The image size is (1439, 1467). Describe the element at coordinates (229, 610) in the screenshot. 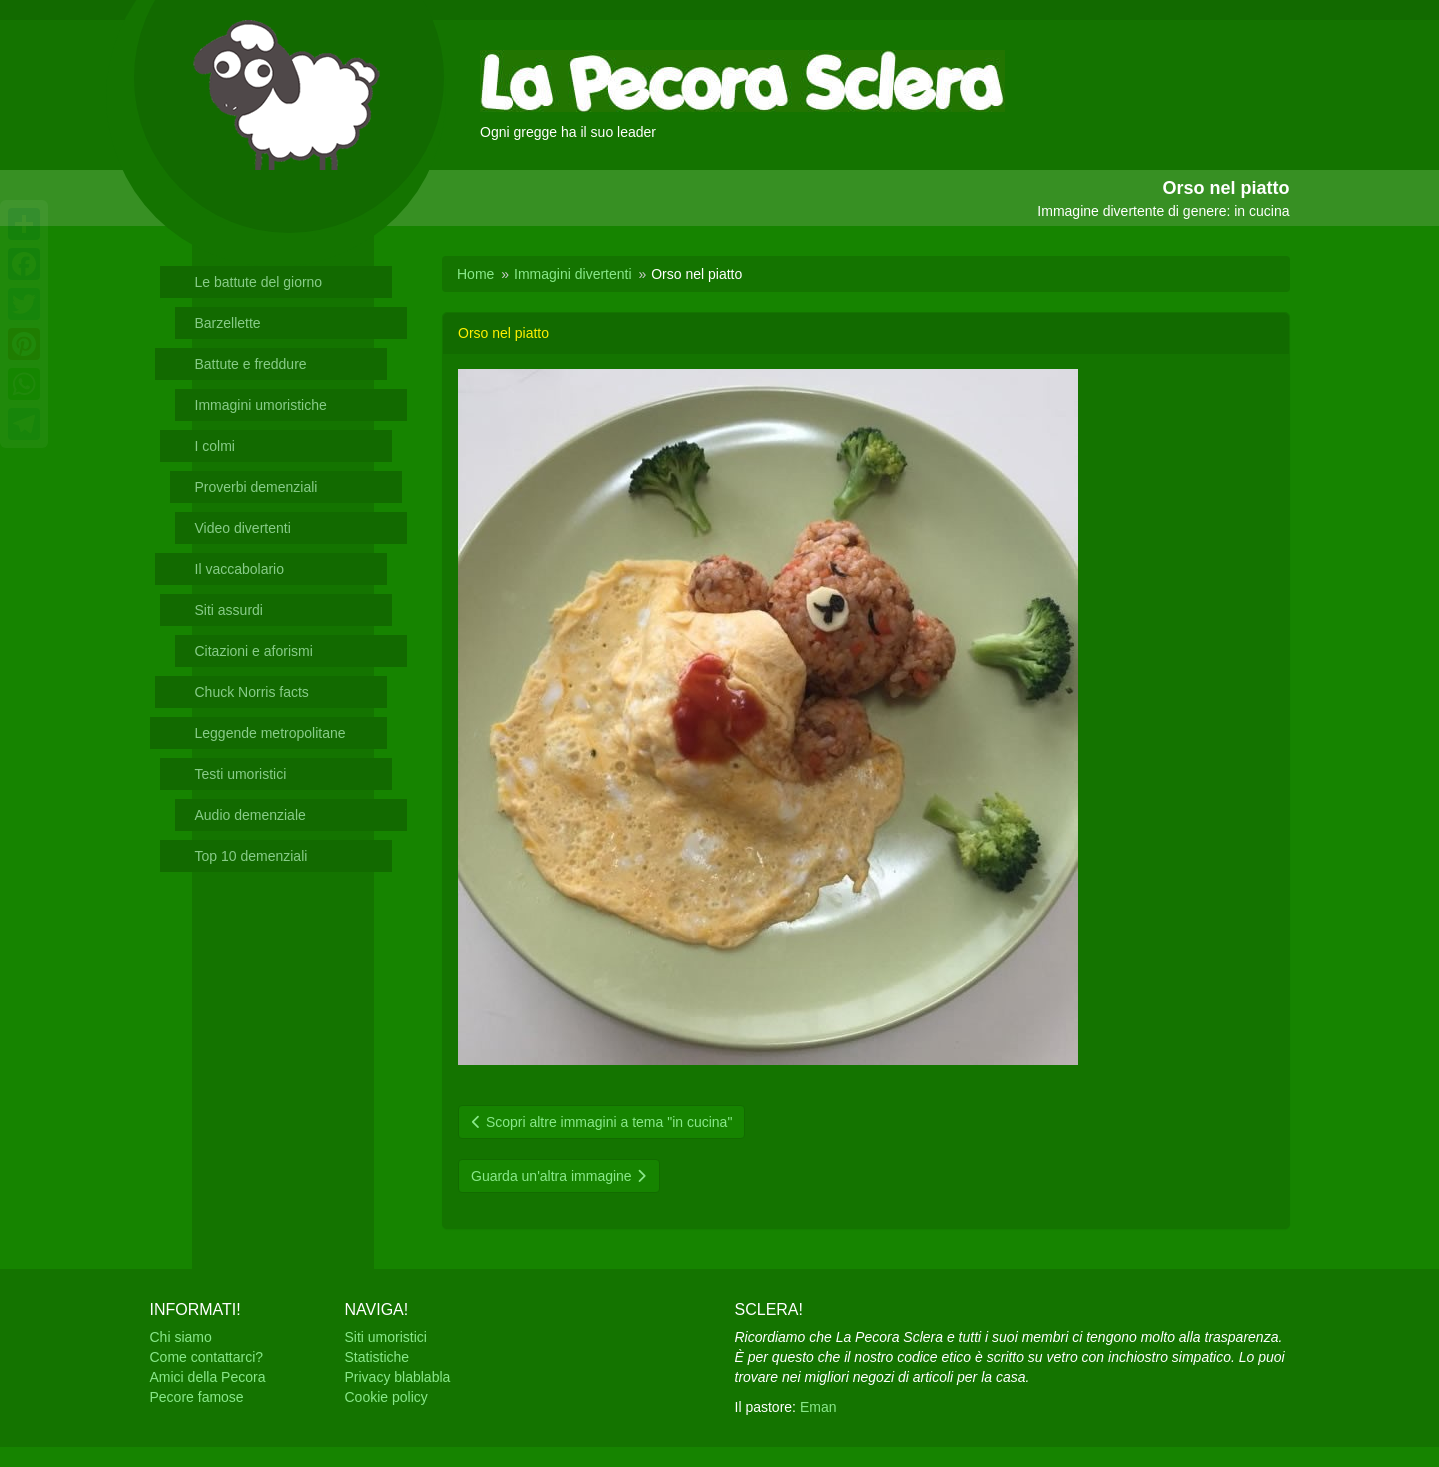

I see `Siti assurdi` at that location.